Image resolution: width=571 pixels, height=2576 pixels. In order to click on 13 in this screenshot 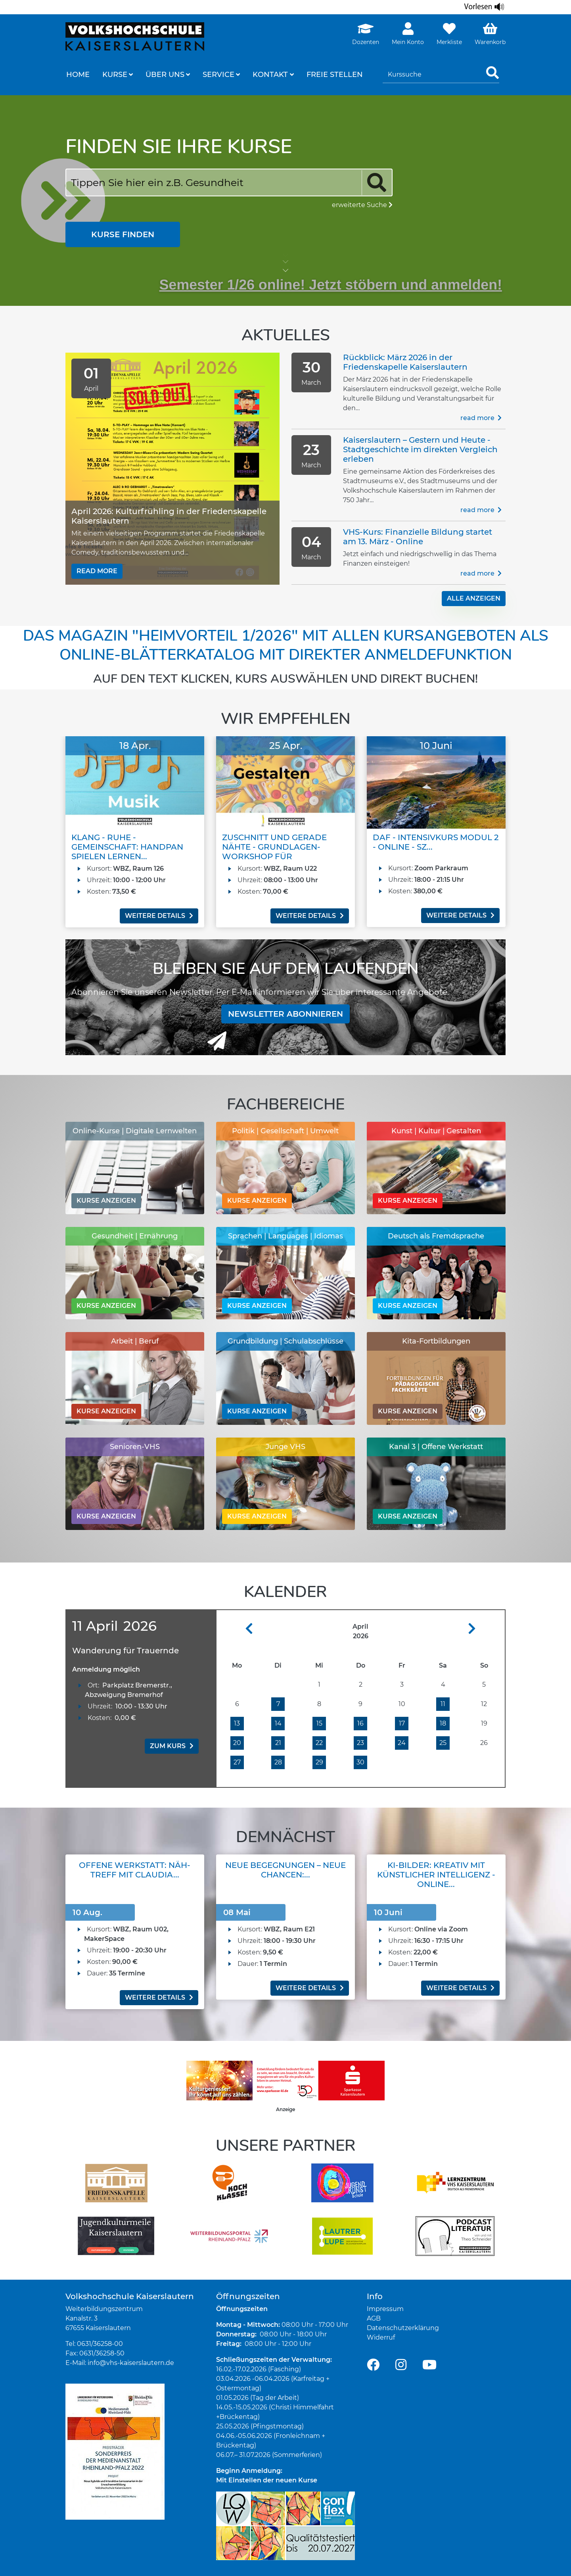, I will do `click(237, 1723)`.